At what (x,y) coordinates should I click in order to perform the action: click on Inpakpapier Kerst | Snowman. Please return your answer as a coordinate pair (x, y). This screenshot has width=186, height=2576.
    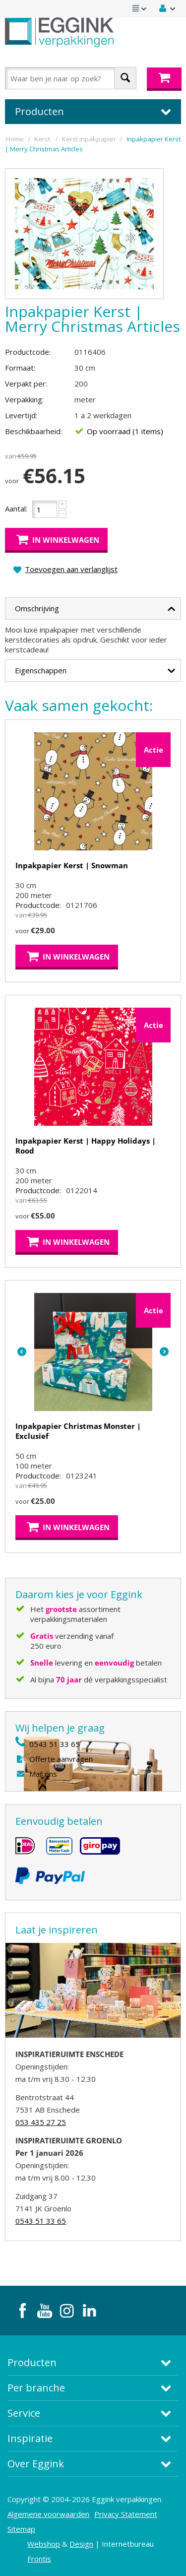
    Looking at the image, I should click on (71, 865).